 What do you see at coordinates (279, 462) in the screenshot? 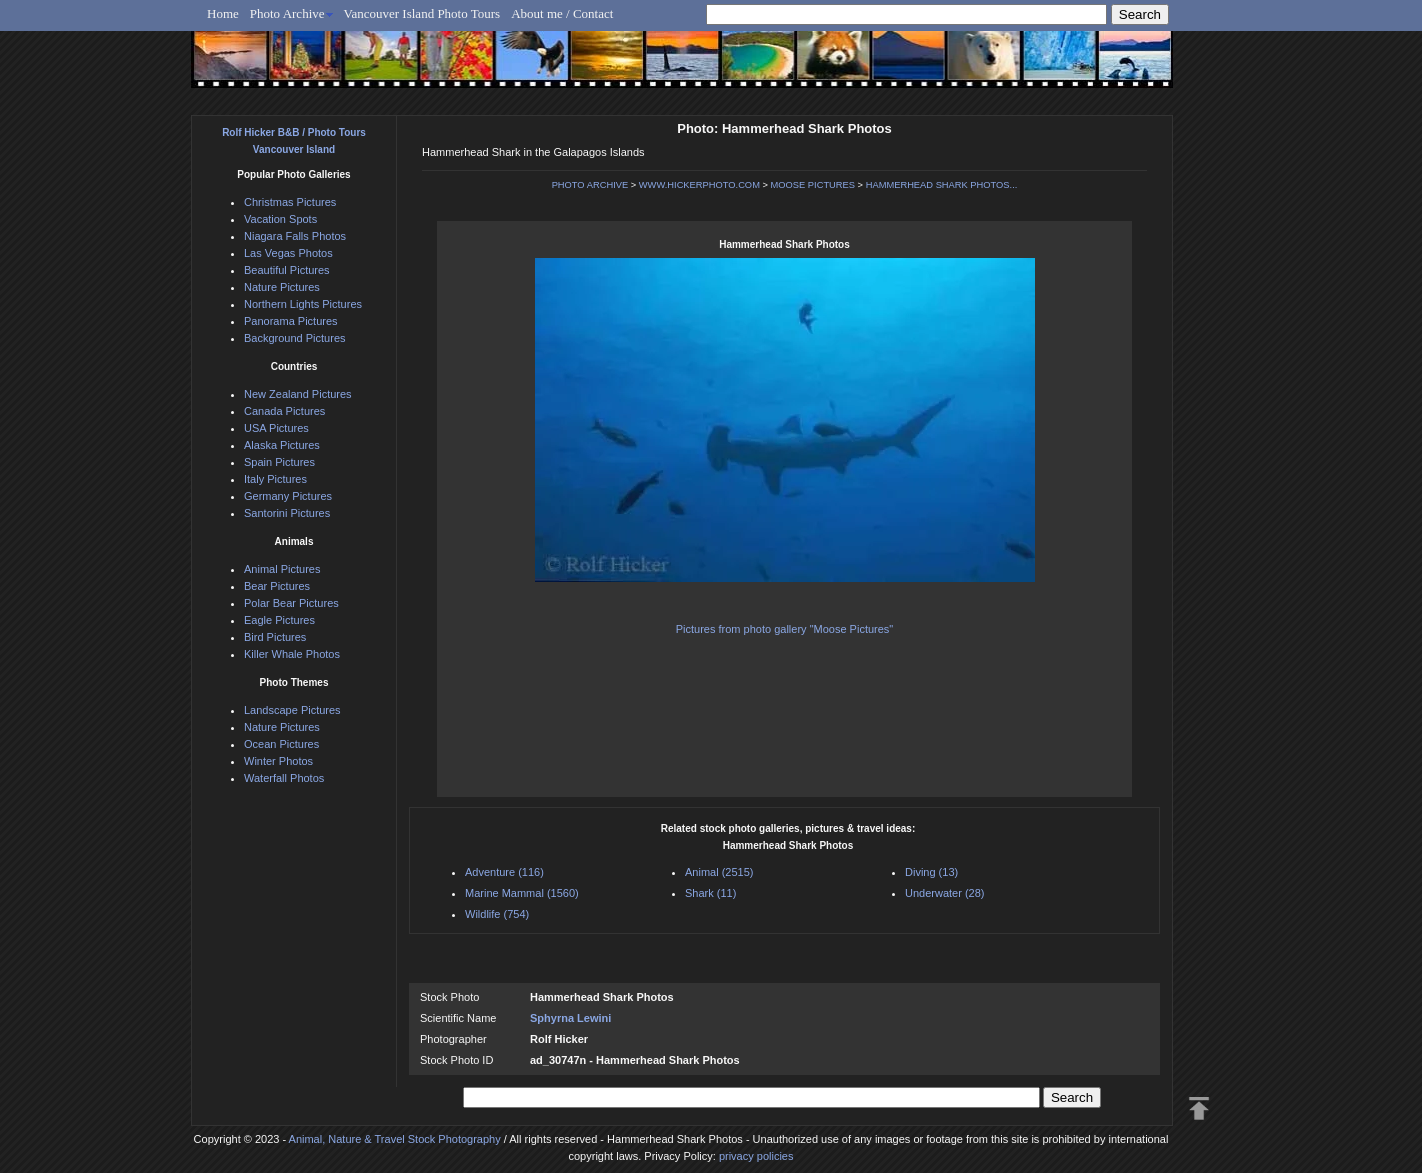
I see `Spain Pictures` at bounding box center [279, 462].